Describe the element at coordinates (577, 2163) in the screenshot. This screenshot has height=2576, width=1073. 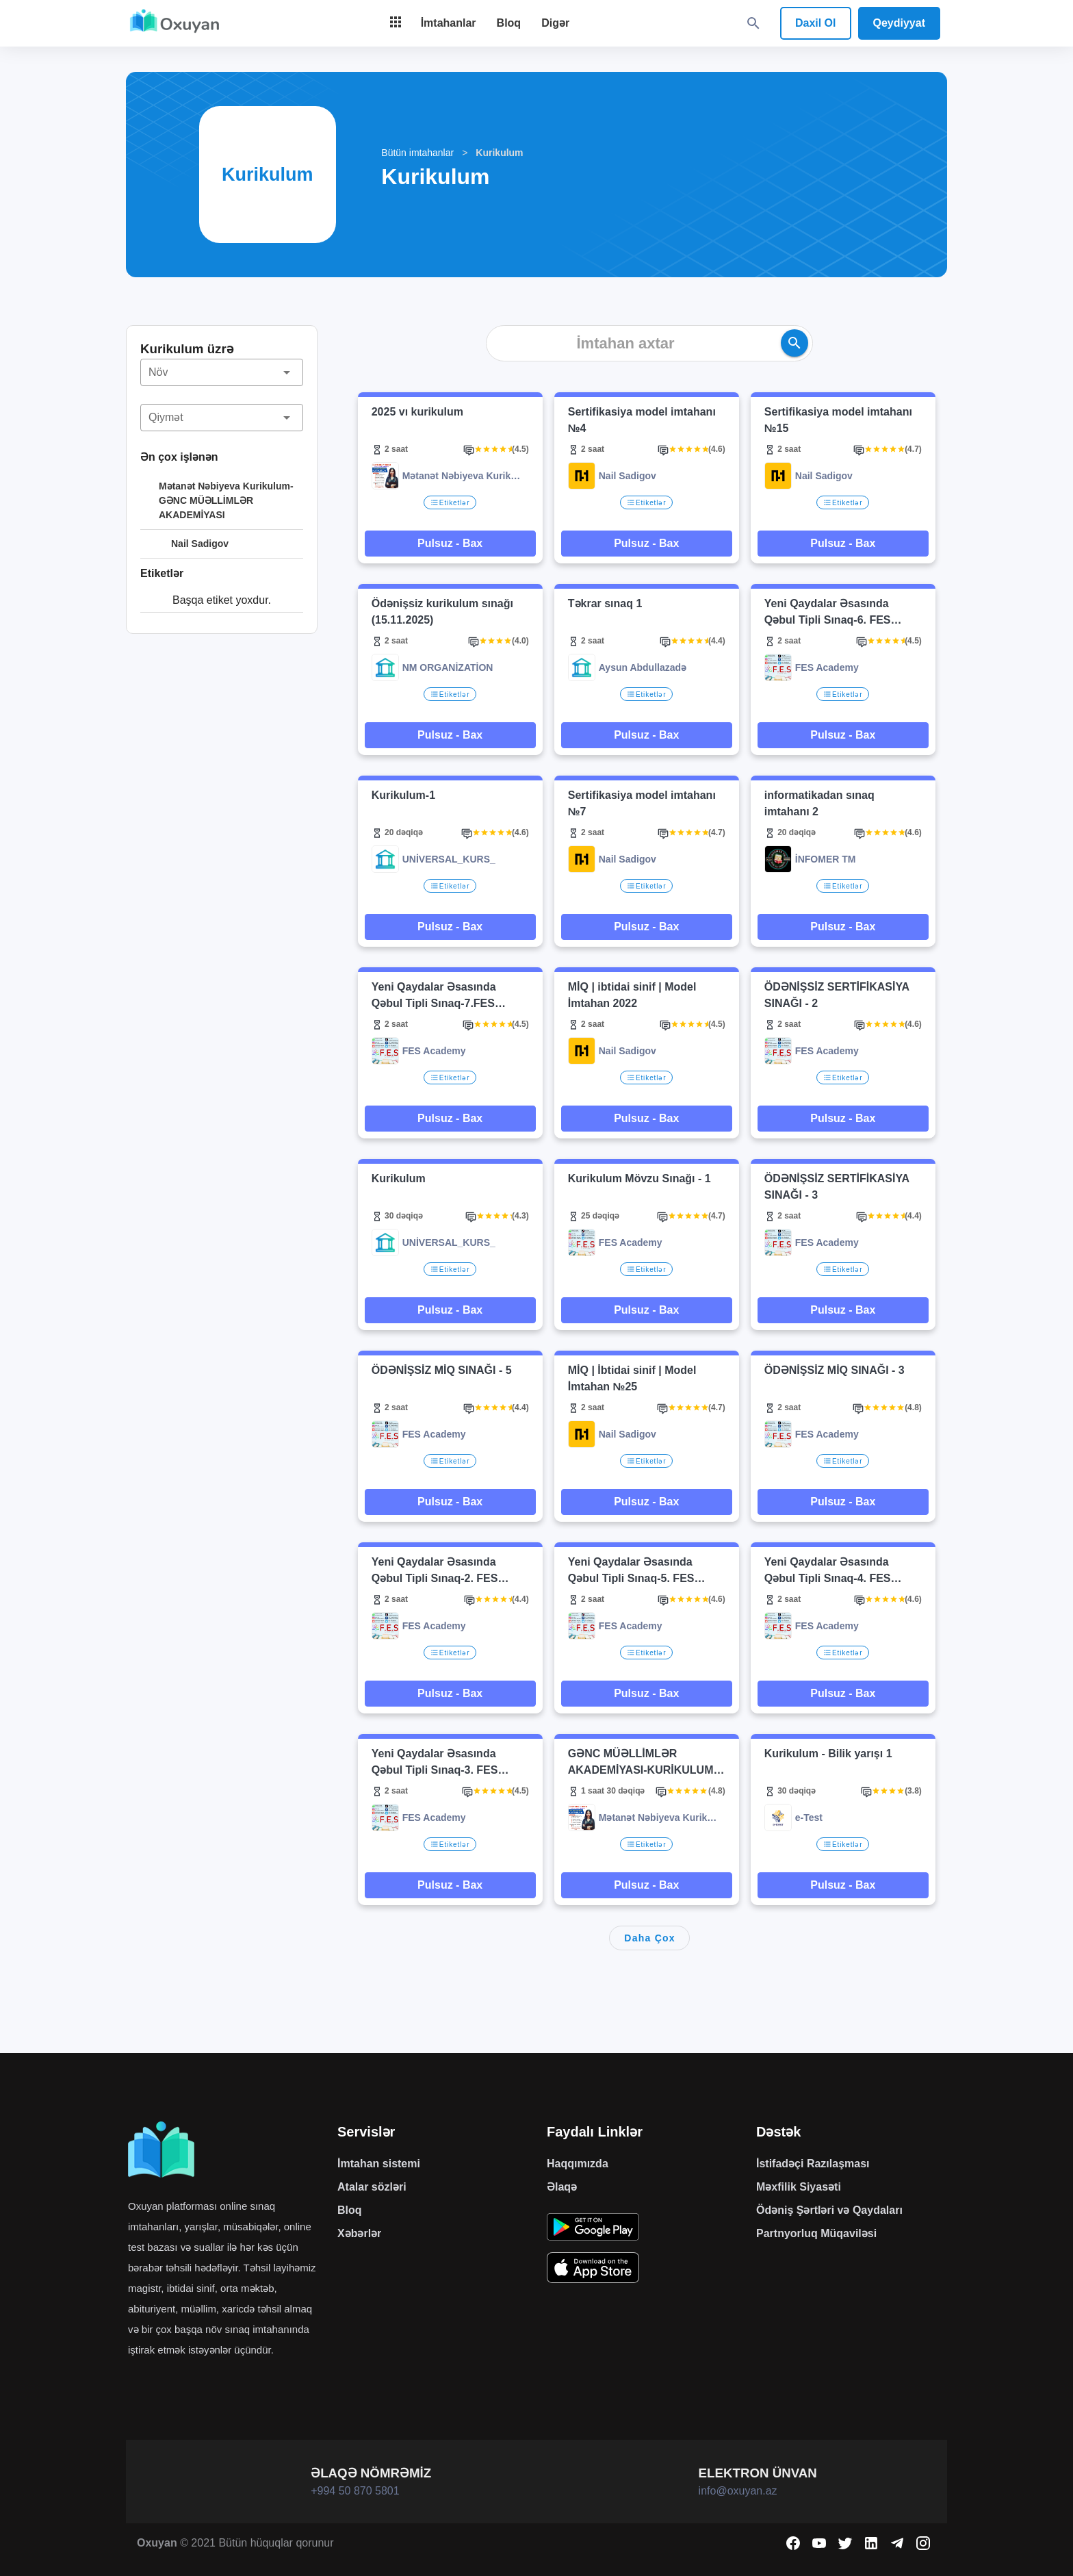
I see `Haqqımızda` at that location.